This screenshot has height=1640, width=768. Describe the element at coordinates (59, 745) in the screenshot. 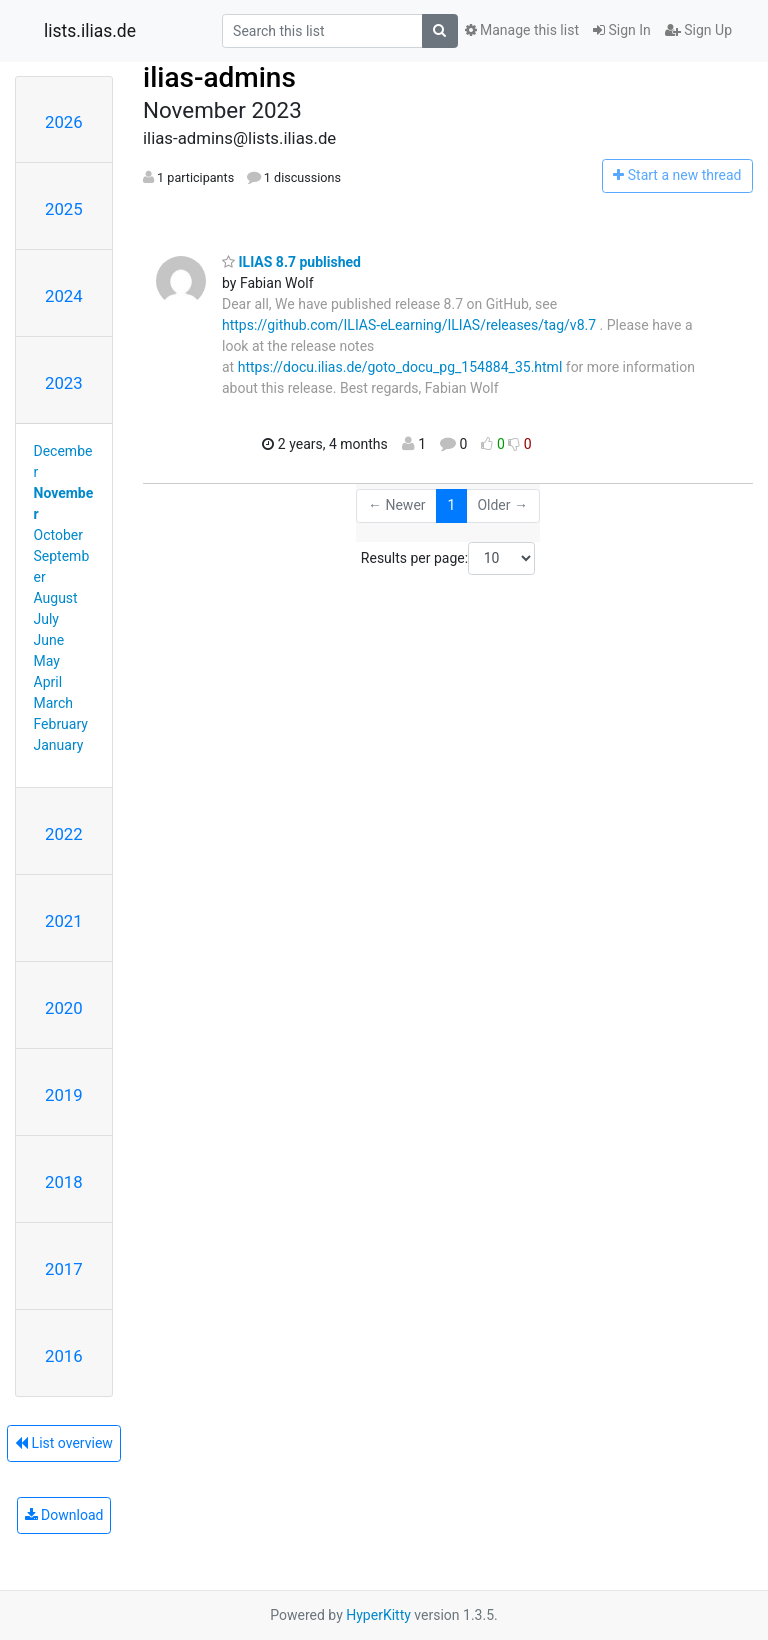

I see `January` at that location.